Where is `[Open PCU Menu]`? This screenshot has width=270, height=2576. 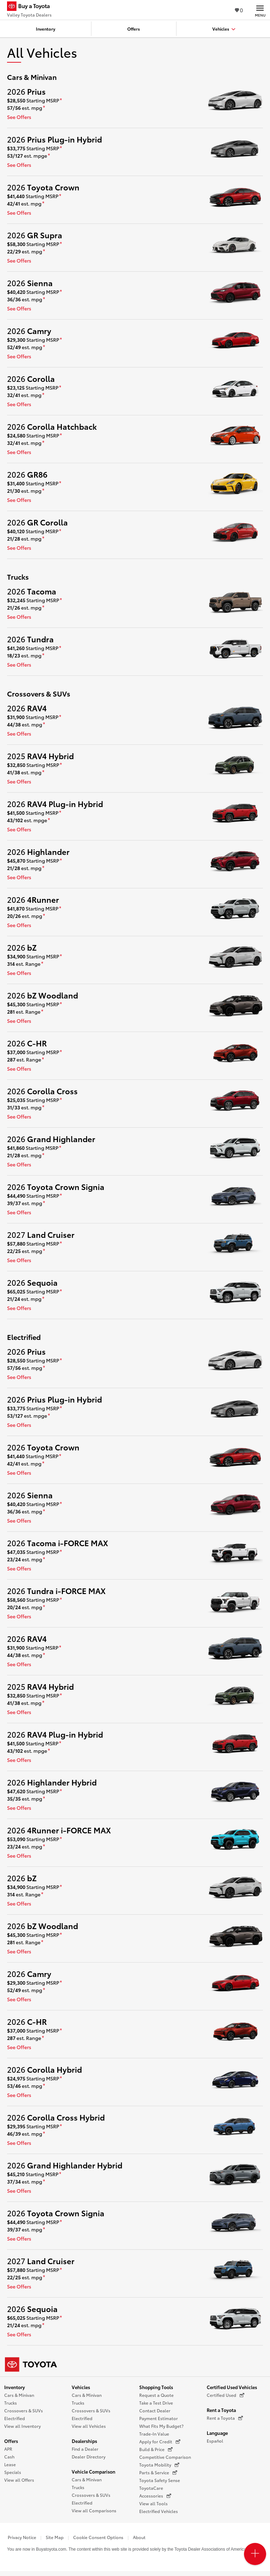
[Open PCU Menu] is located at coordinates (255, 2554).